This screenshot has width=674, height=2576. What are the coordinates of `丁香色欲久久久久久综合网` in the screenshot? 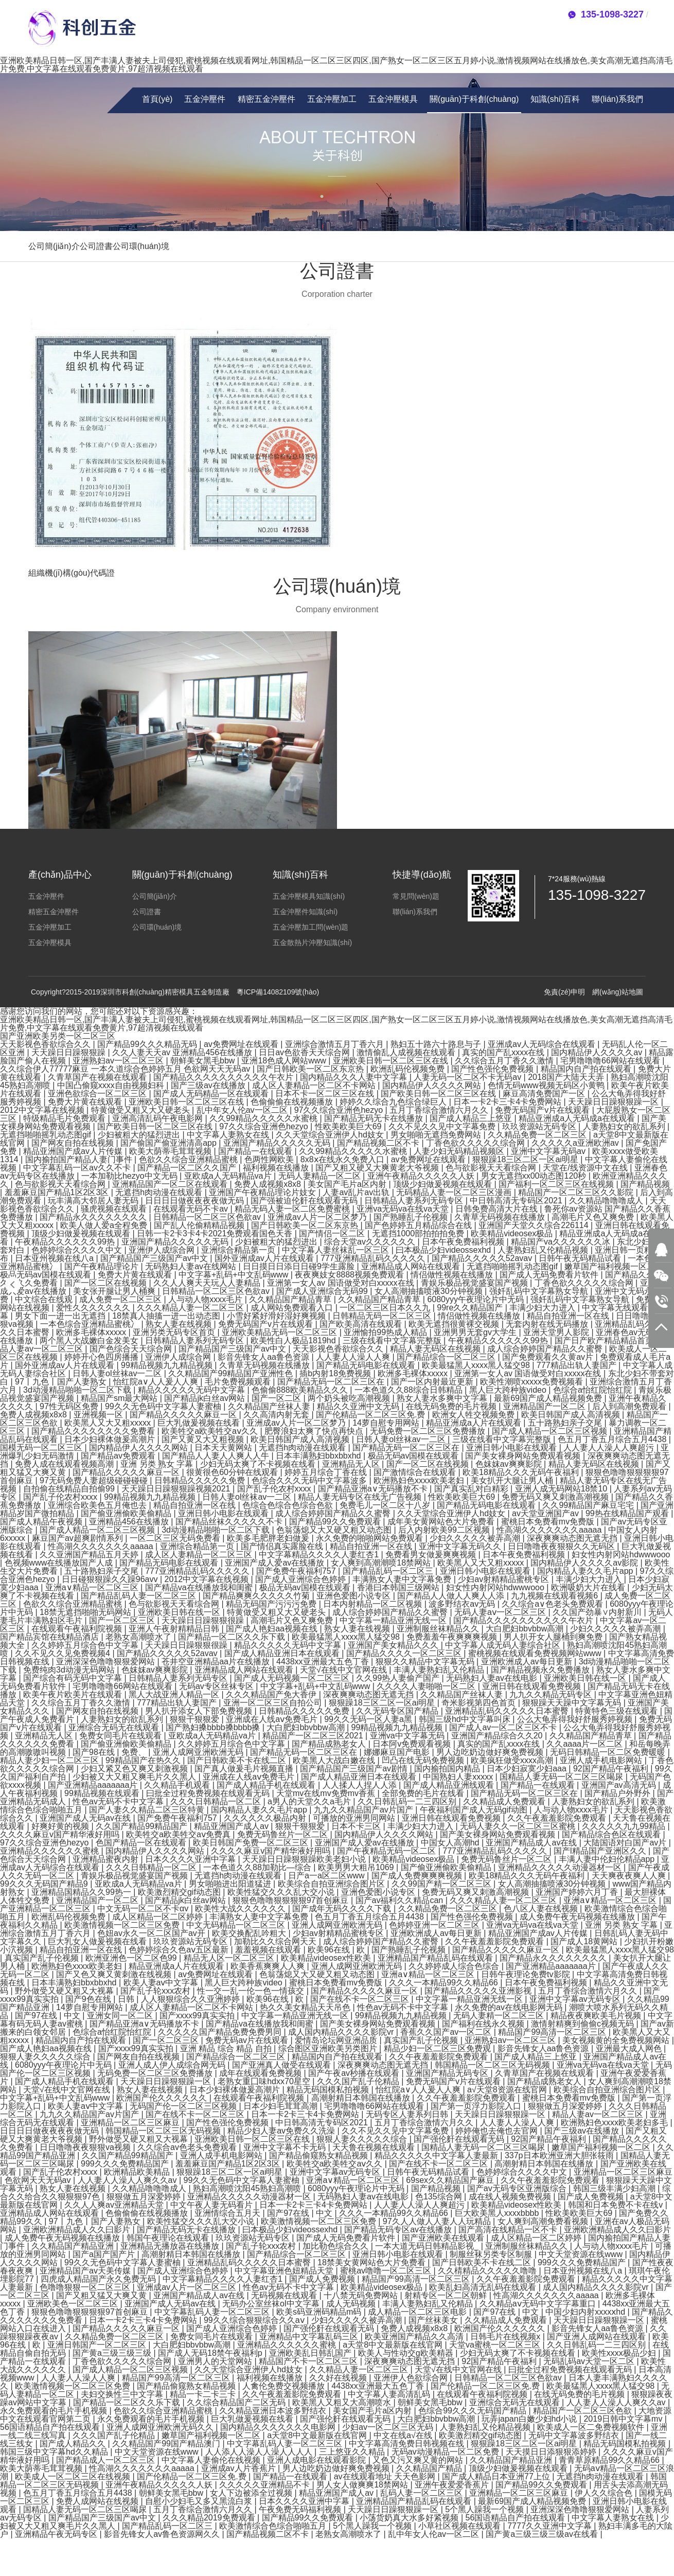 It's located at (476, 1143).